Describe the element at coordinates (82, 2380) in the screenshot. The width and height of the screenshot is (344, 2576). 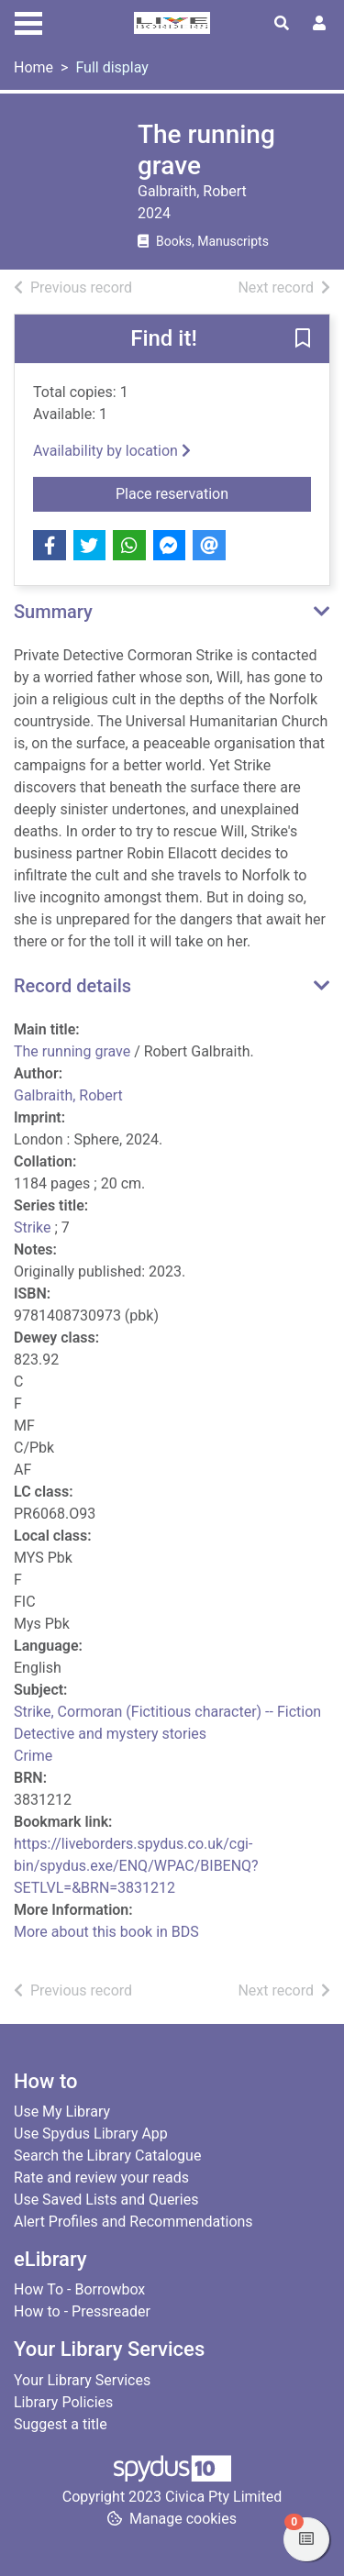
I see `Your Library Services` at that location.